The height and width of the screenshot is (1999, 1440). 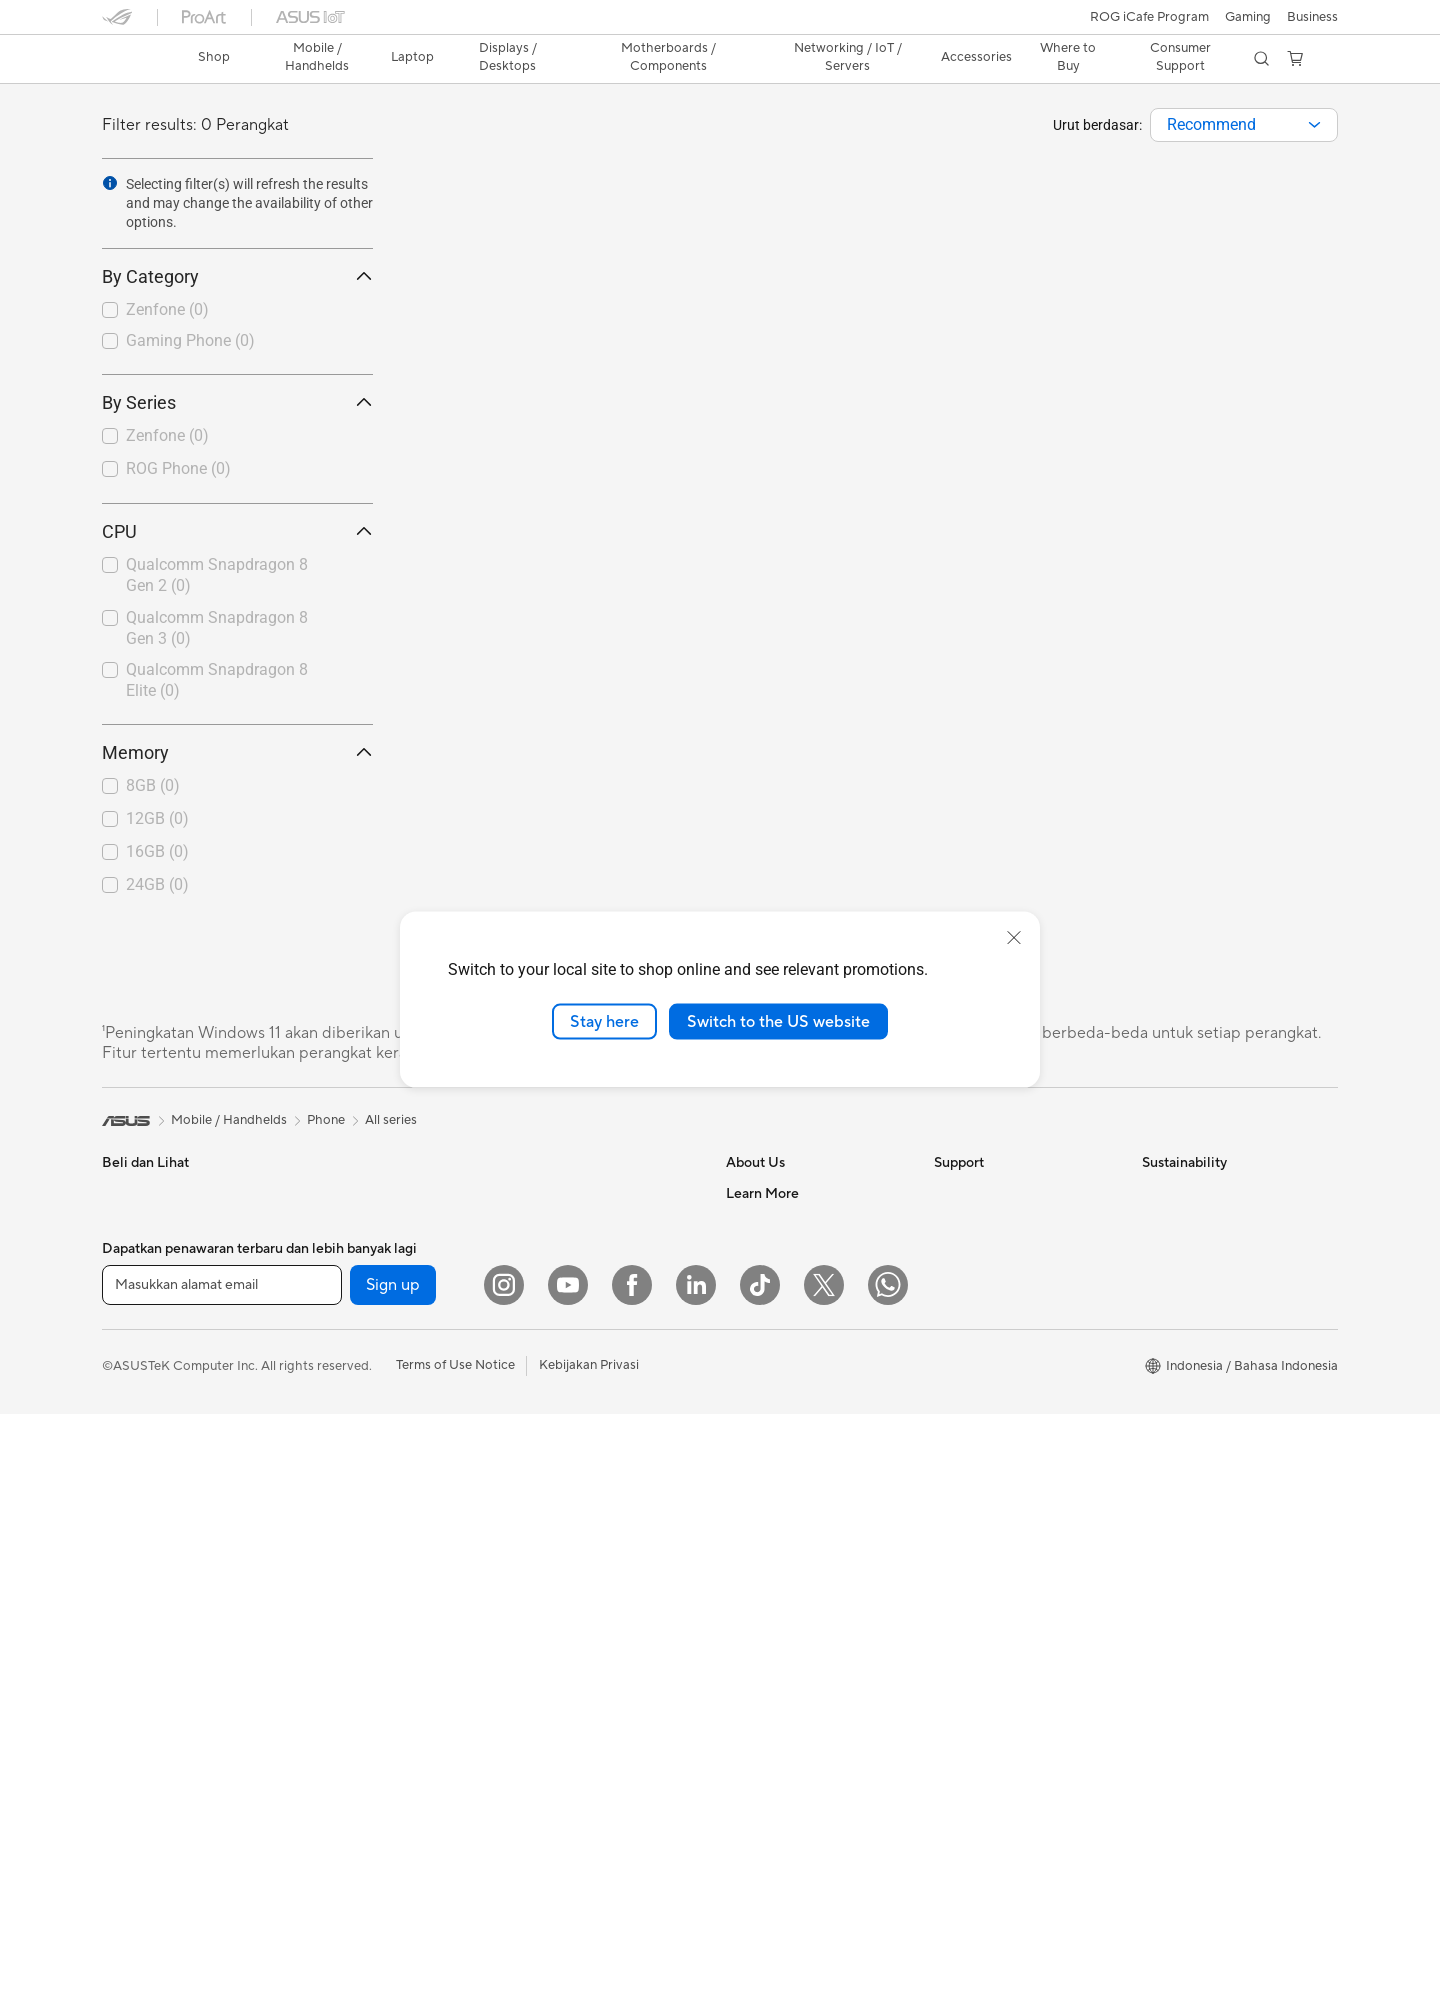 I want to click on Headsets and Audio, so click(x=574, y=1511).